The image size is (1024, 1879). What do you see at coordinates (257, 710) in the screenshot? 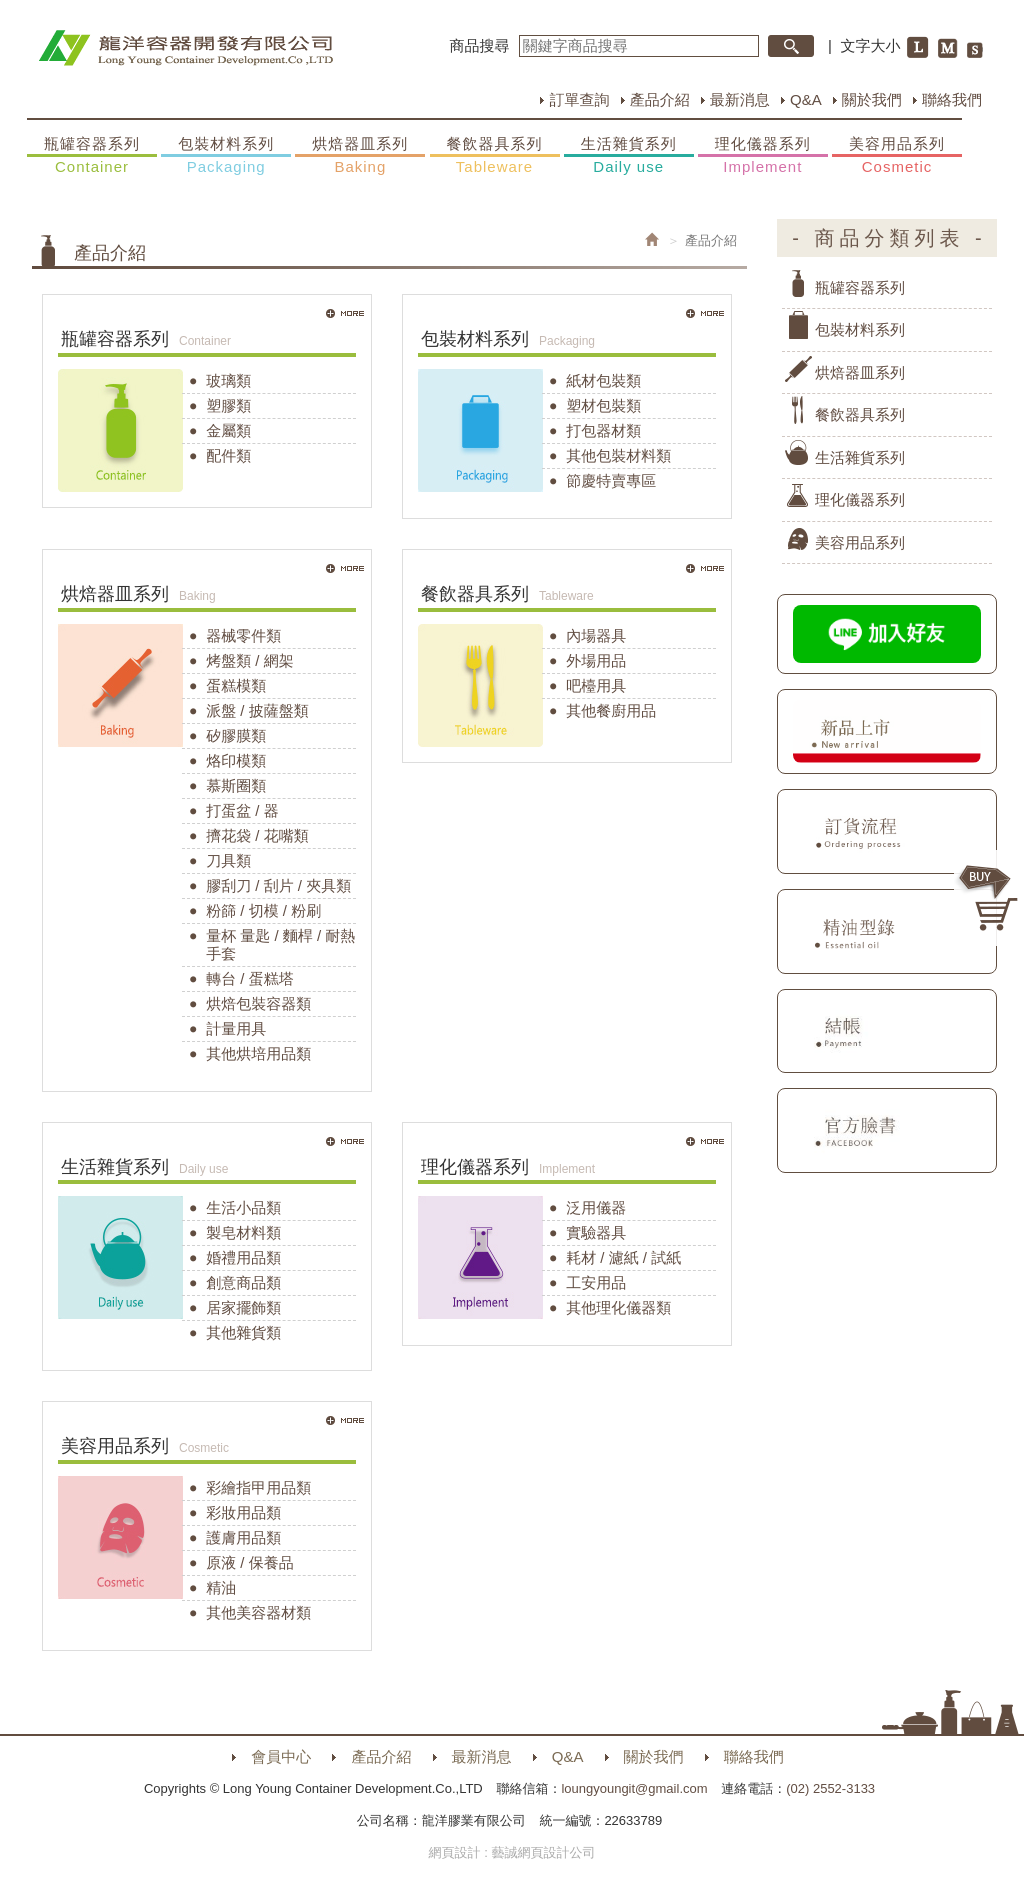
I see `派盤 / 披薩盤類` at bounding box center [257, 710].